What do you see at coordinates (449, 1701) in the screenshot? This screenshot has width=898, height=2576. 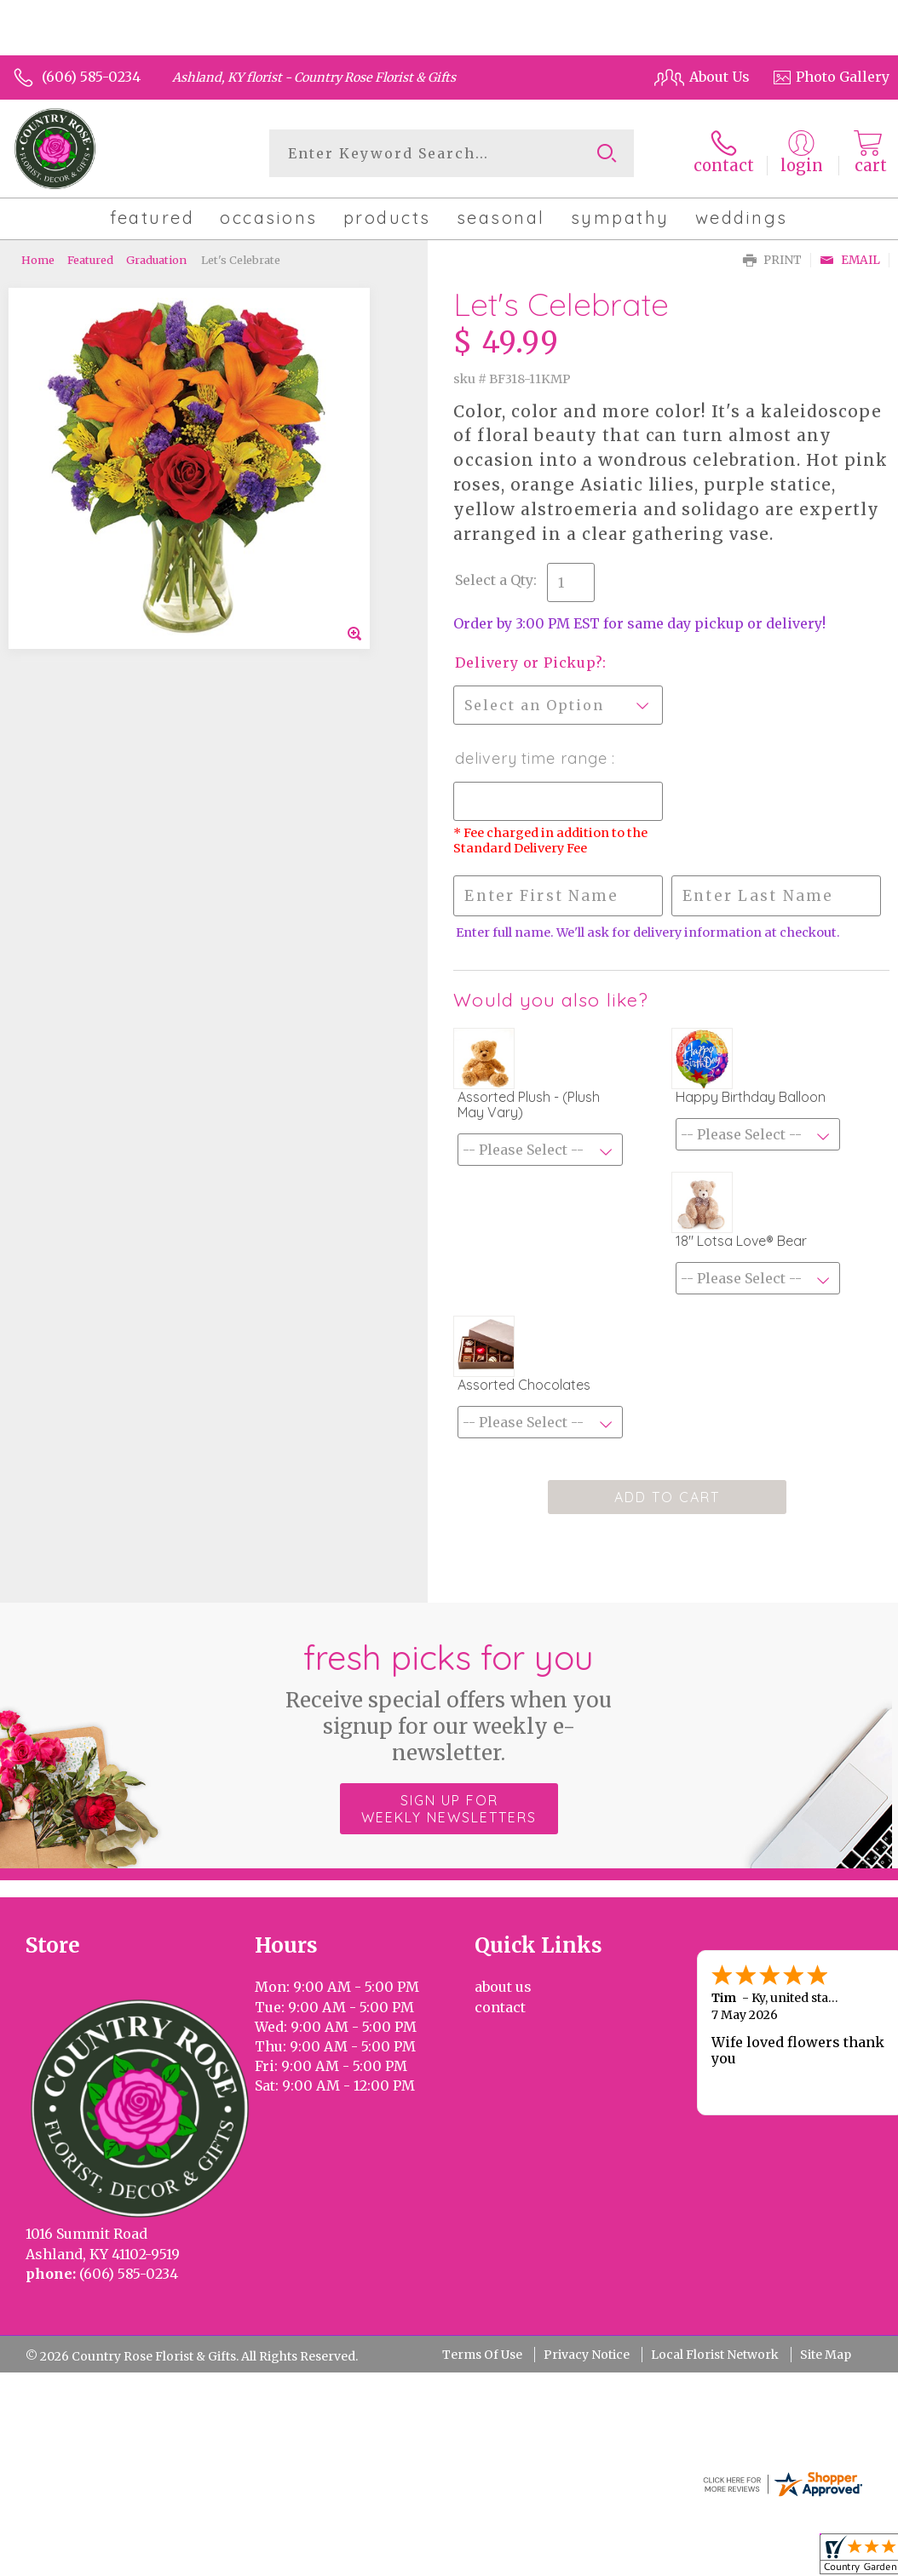 I see `Fresh picks for you` at bounding box center [449, 1701].